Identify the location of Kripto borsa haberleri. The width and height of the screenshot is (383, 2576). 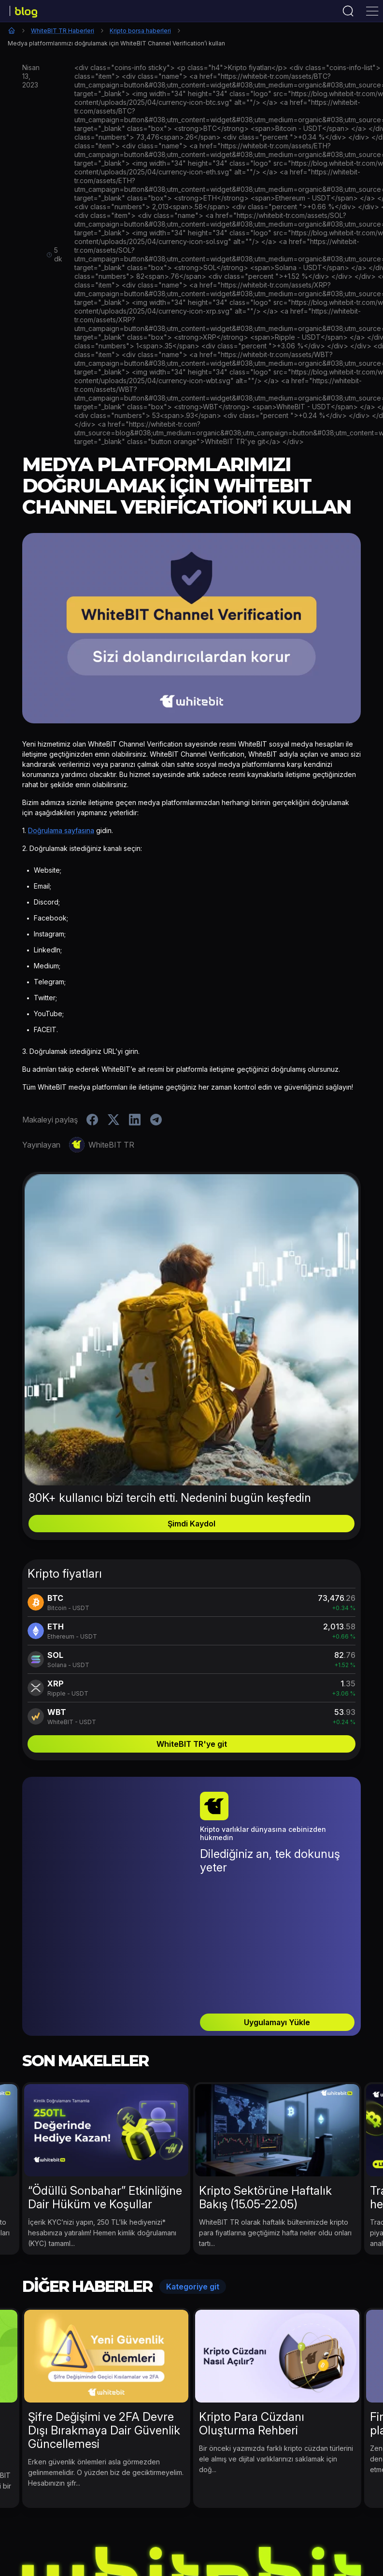
(140, 30).